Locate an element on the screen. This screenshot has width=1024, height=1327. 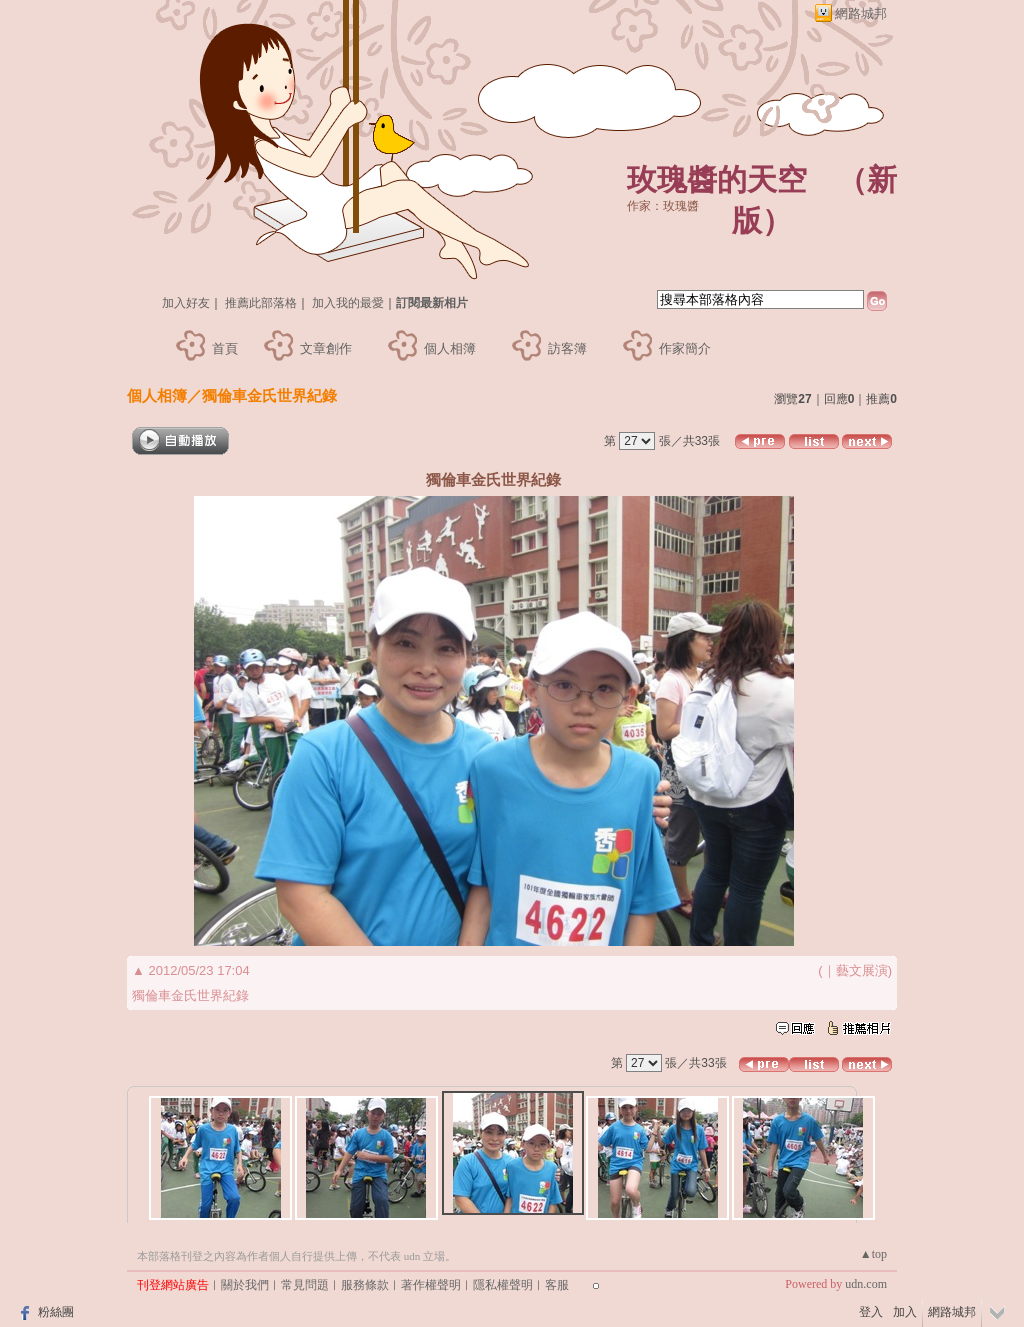
作家簡介 is located at coordinates (685, 348).